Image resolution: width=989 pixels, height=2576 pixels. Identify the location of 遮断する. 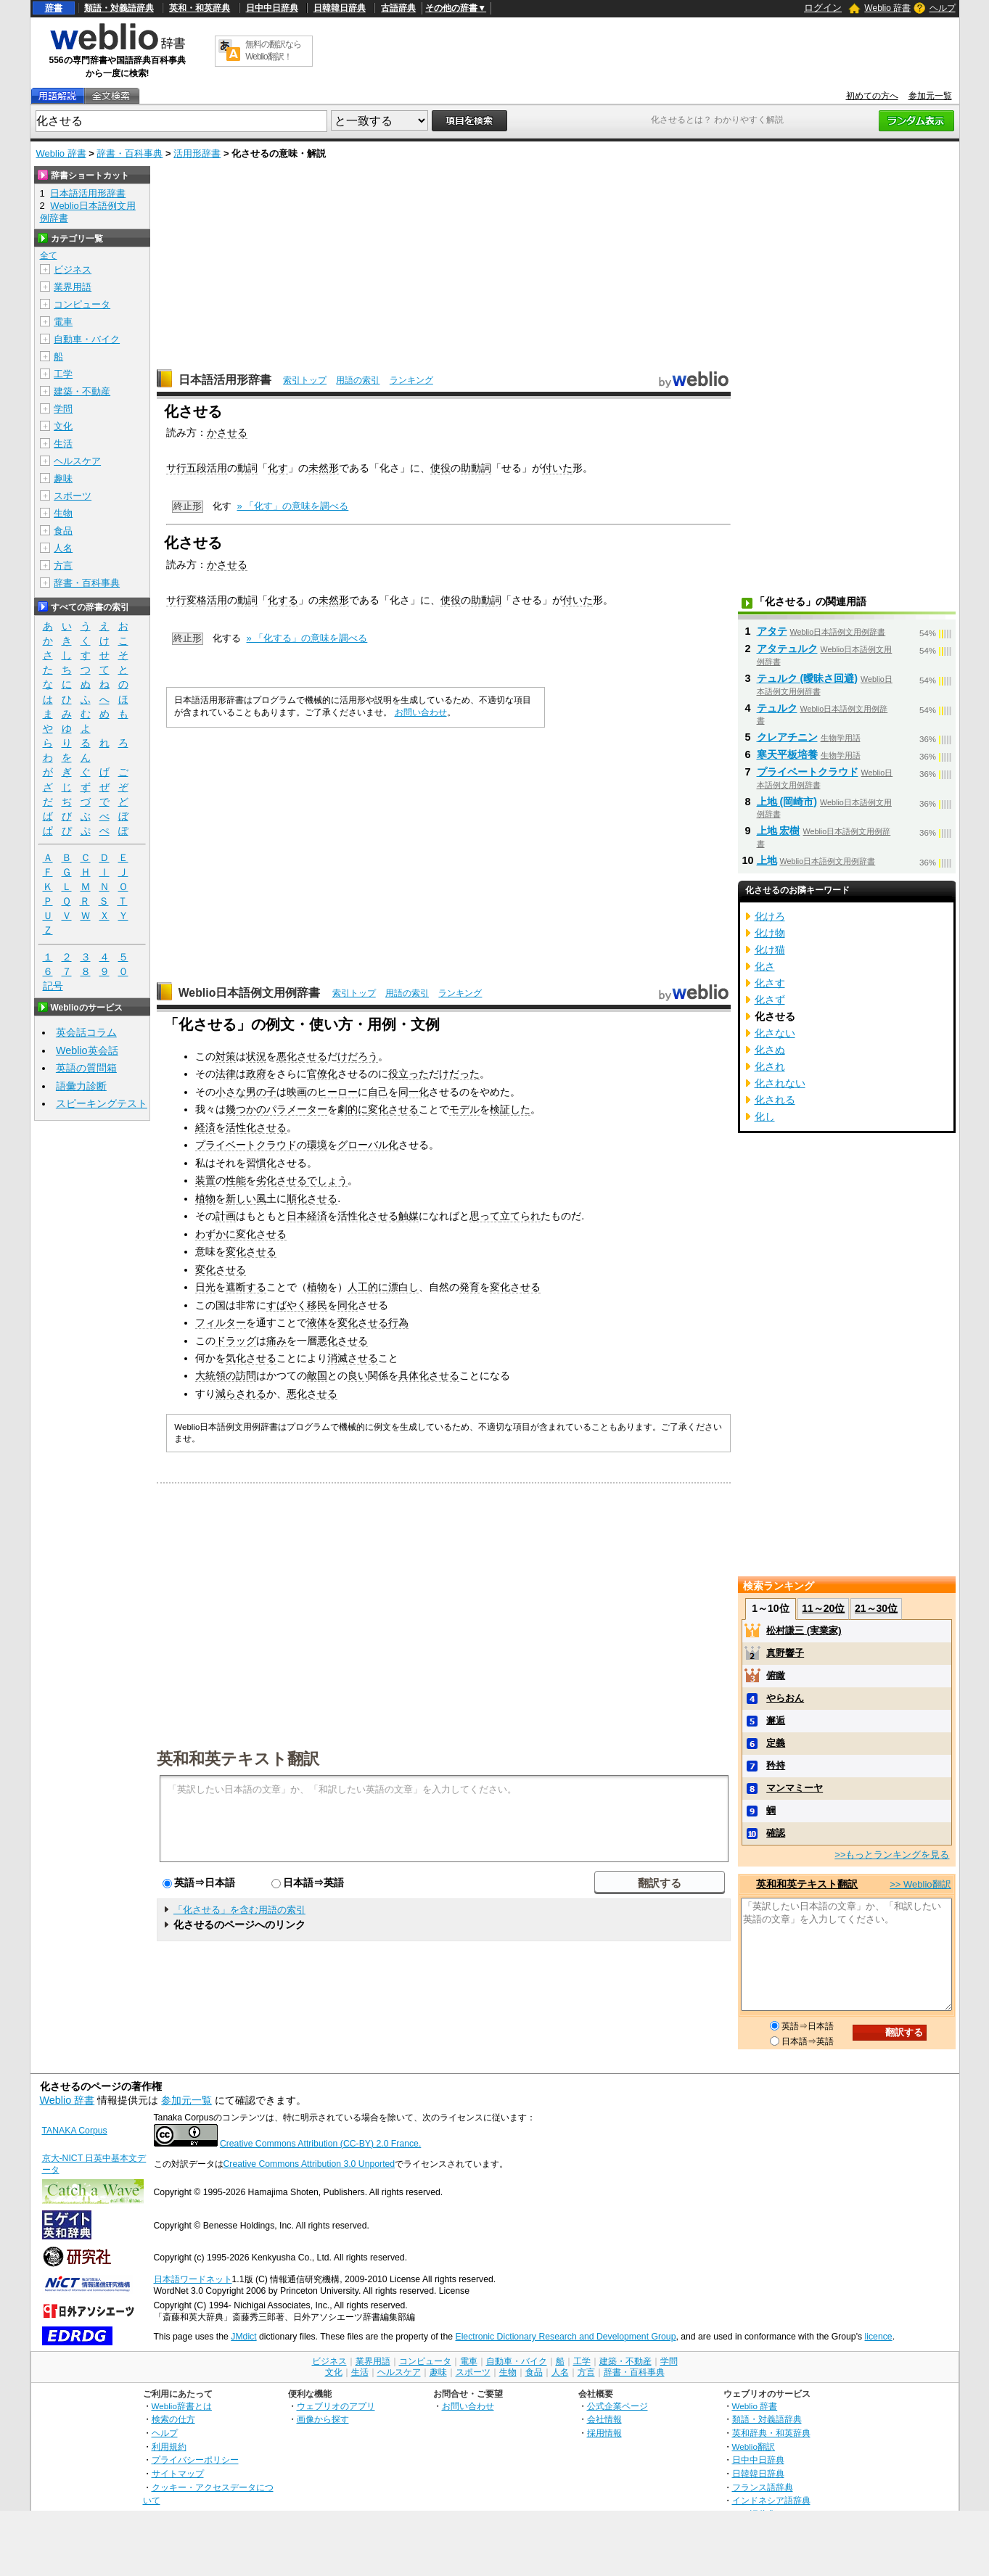
(246, 1287).